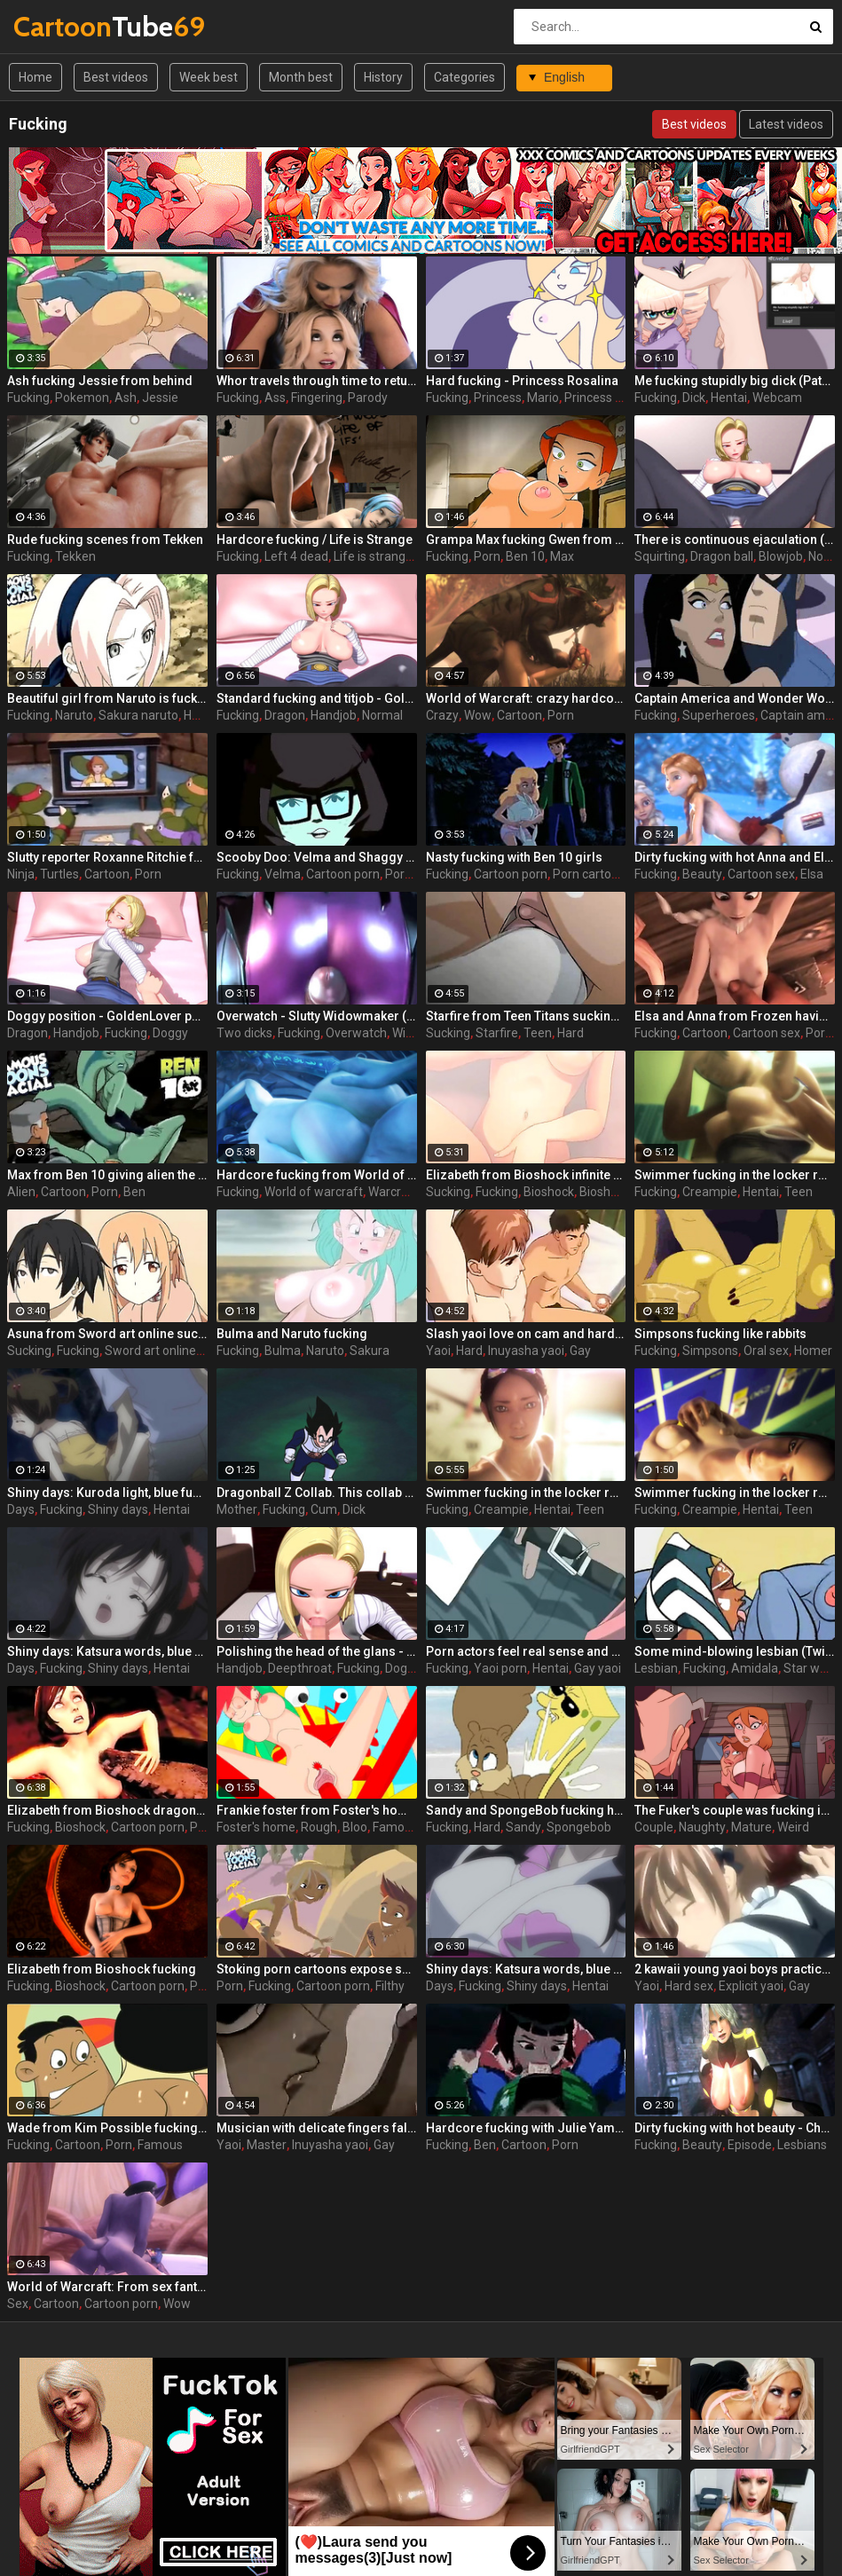  What do you see at coordinates (734, 1175) in the screenshot?
I see `Swimmer fucking in the locker room - part 3` at bounding box center [734, 1175].